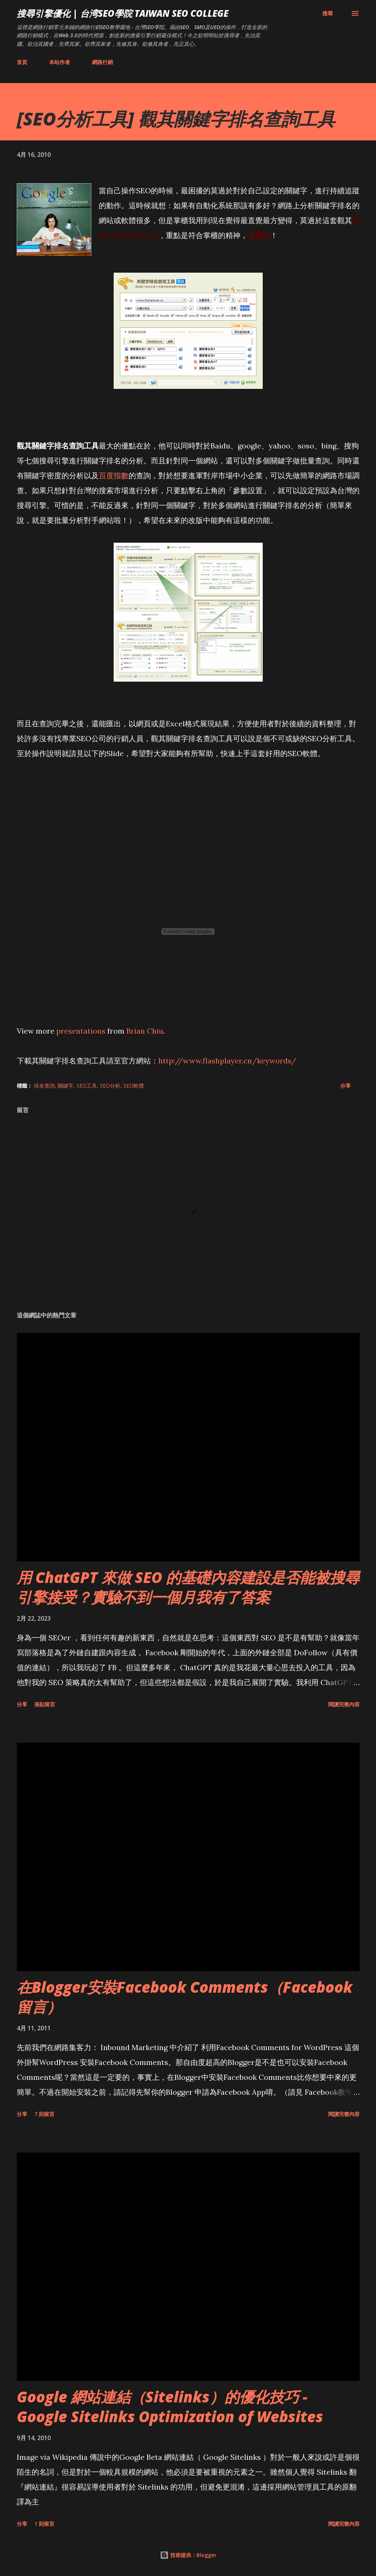  Describe the element at coordinates (344, 1704) in the screenshot. I see `閱讀完整內容` at that location.